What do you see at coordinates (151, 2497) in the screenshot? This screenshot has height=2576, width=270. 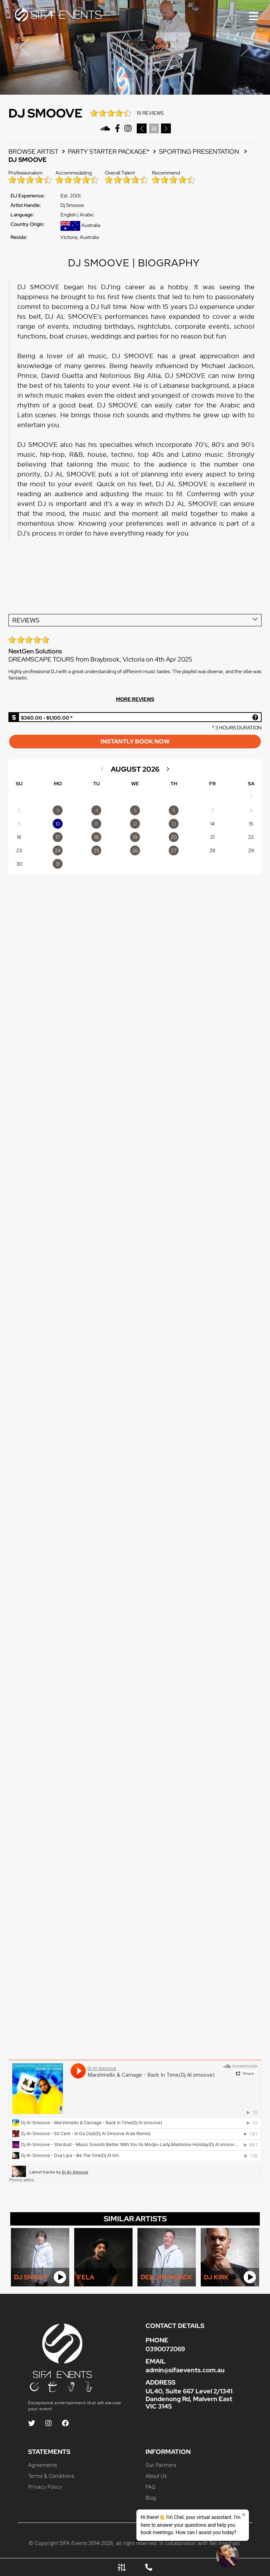 I see `Blog` at bounding box center [151, 2497].